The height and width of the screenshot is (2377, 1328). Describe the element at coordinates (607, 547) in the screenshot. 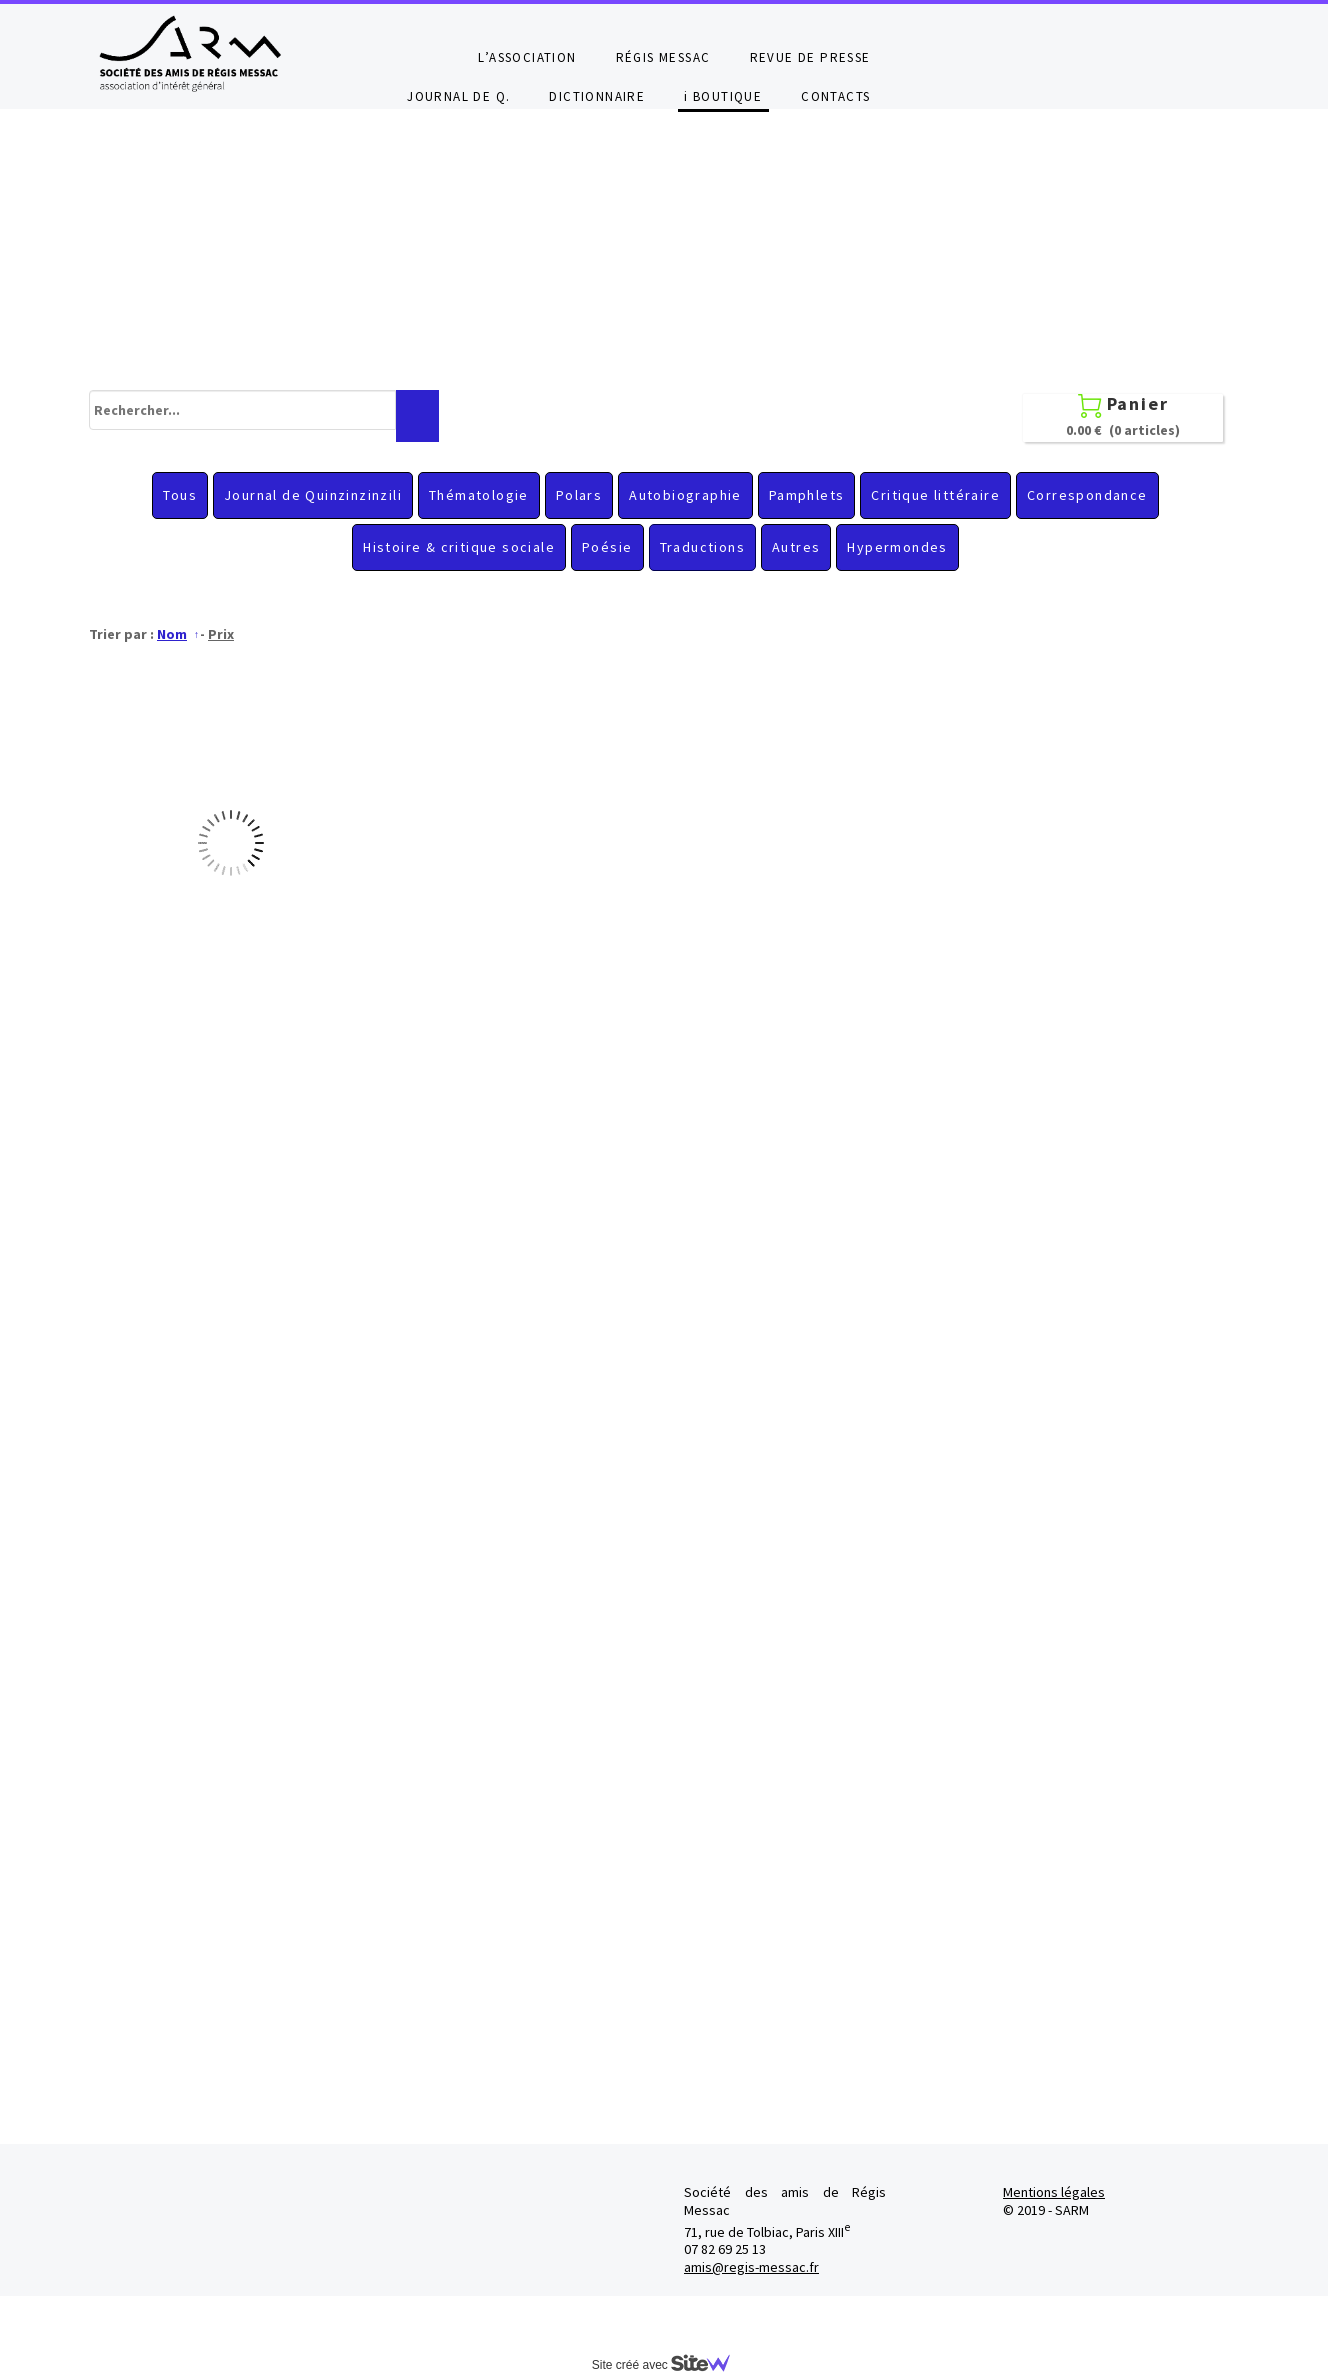

I see `Poésie` at that location.